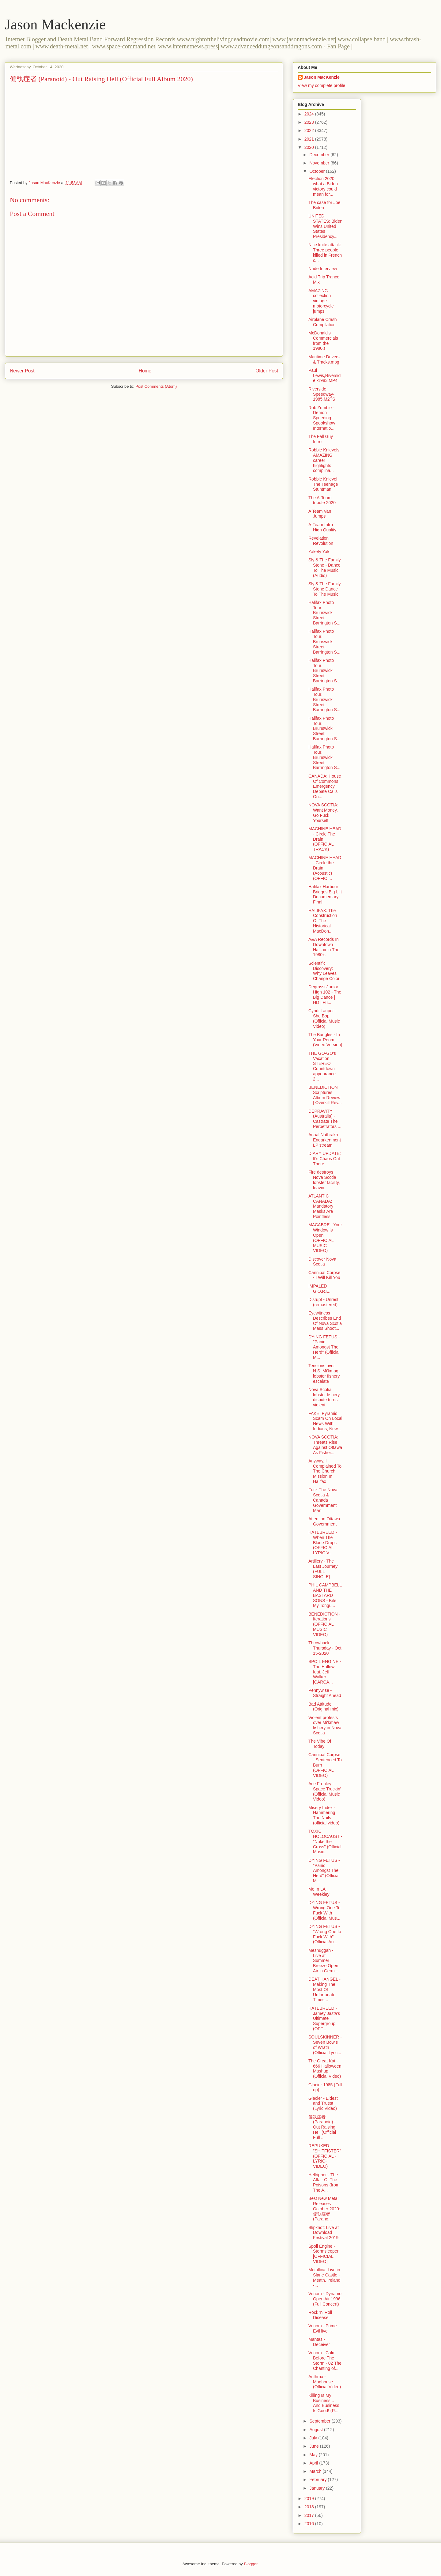  Describe the element at coordinates (323, 971) in the screenshot. I see `Scientific Discovery: Why Leaves Change Color` at that location.